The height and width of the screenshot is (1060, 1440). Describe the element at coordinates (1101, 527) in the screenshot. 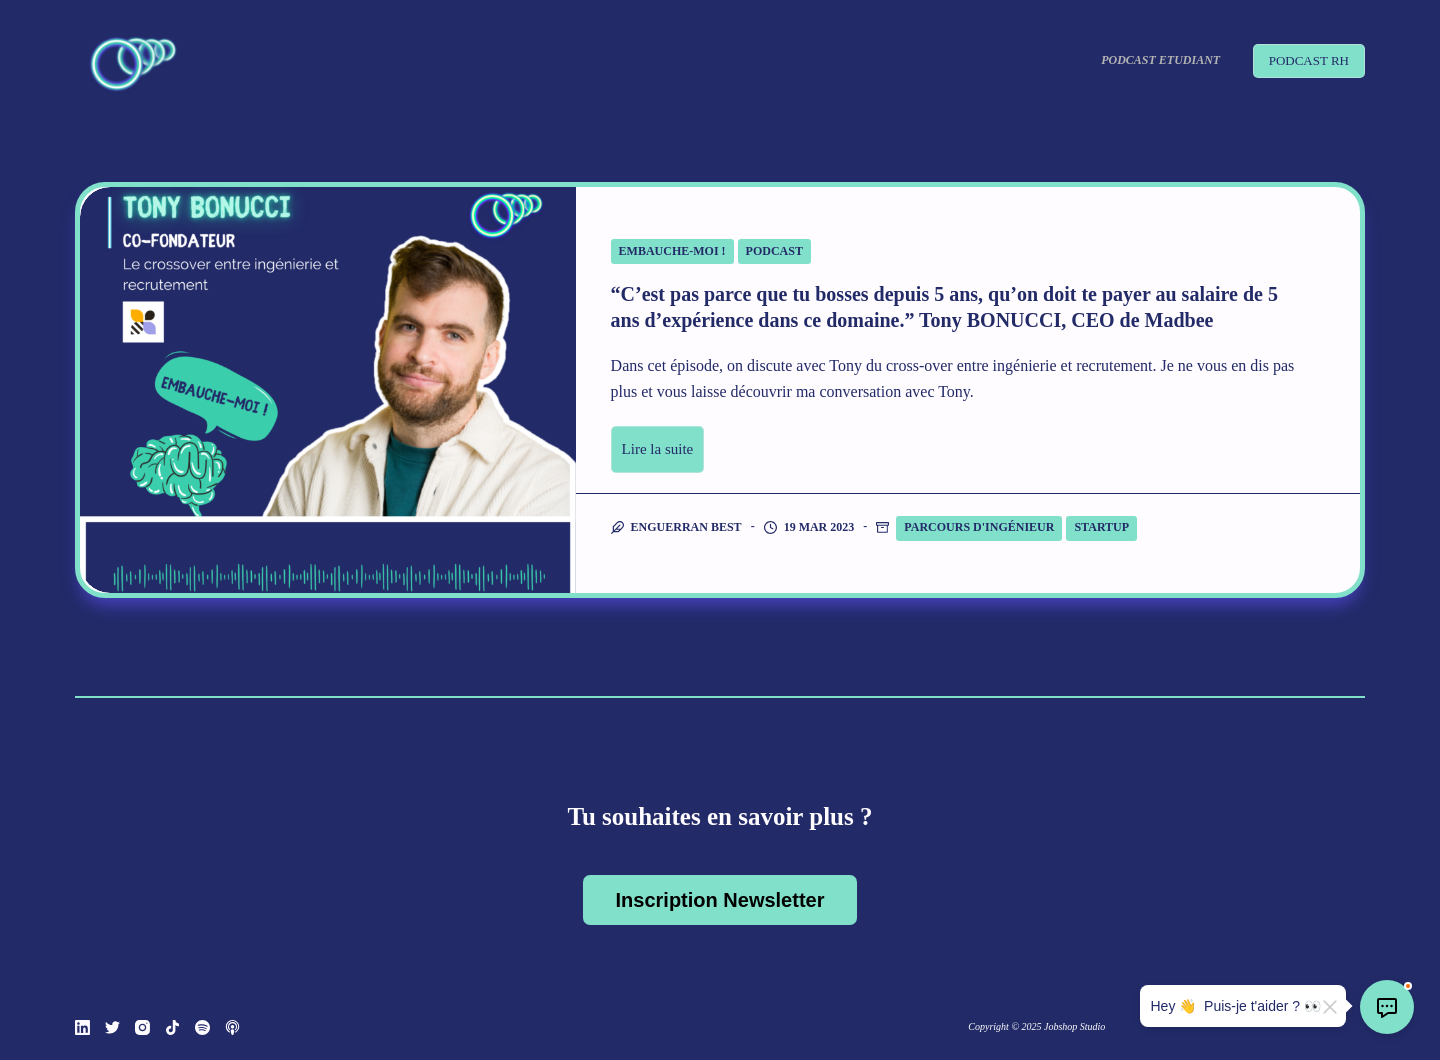

I see `Startup` at that location.